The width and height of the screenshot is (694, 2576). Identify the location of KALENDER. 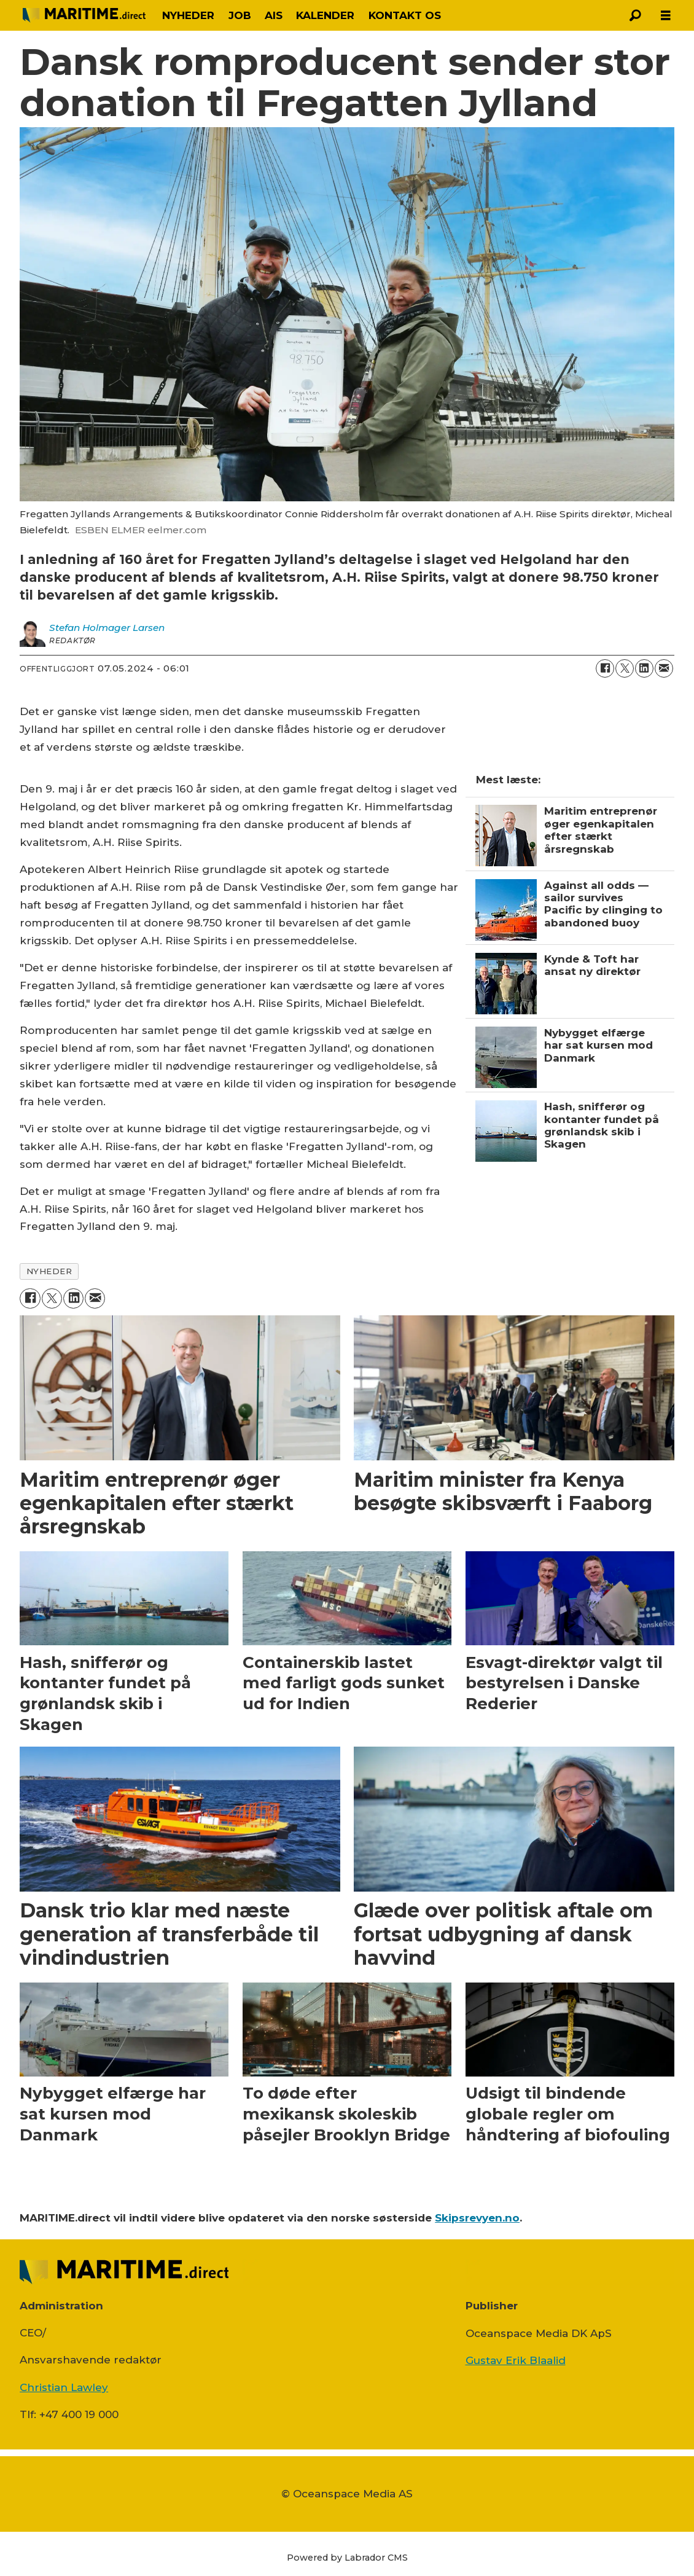
(325, 15).